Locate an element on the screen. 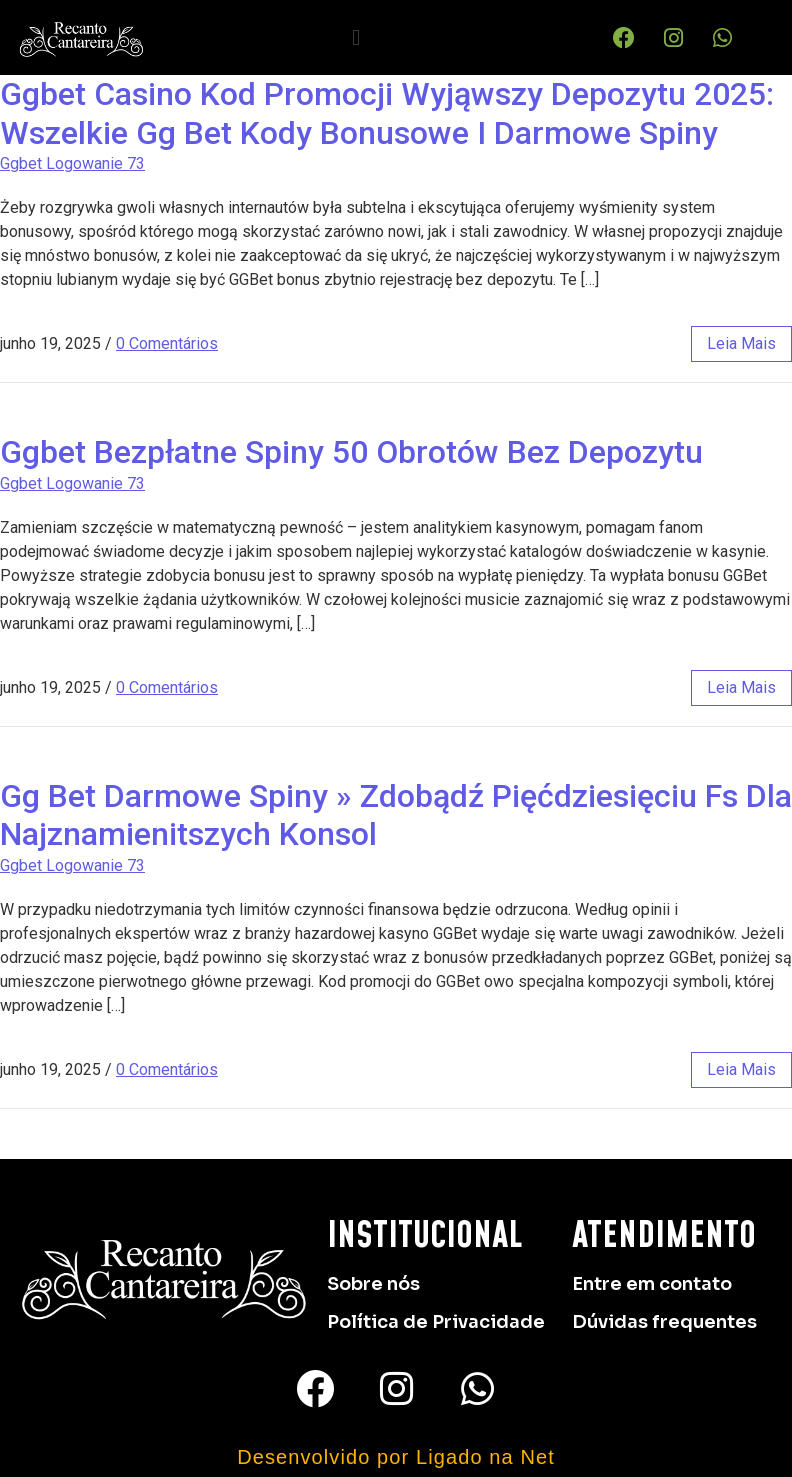  Dúvidas frequentes is located at coordinates (664, 1322).